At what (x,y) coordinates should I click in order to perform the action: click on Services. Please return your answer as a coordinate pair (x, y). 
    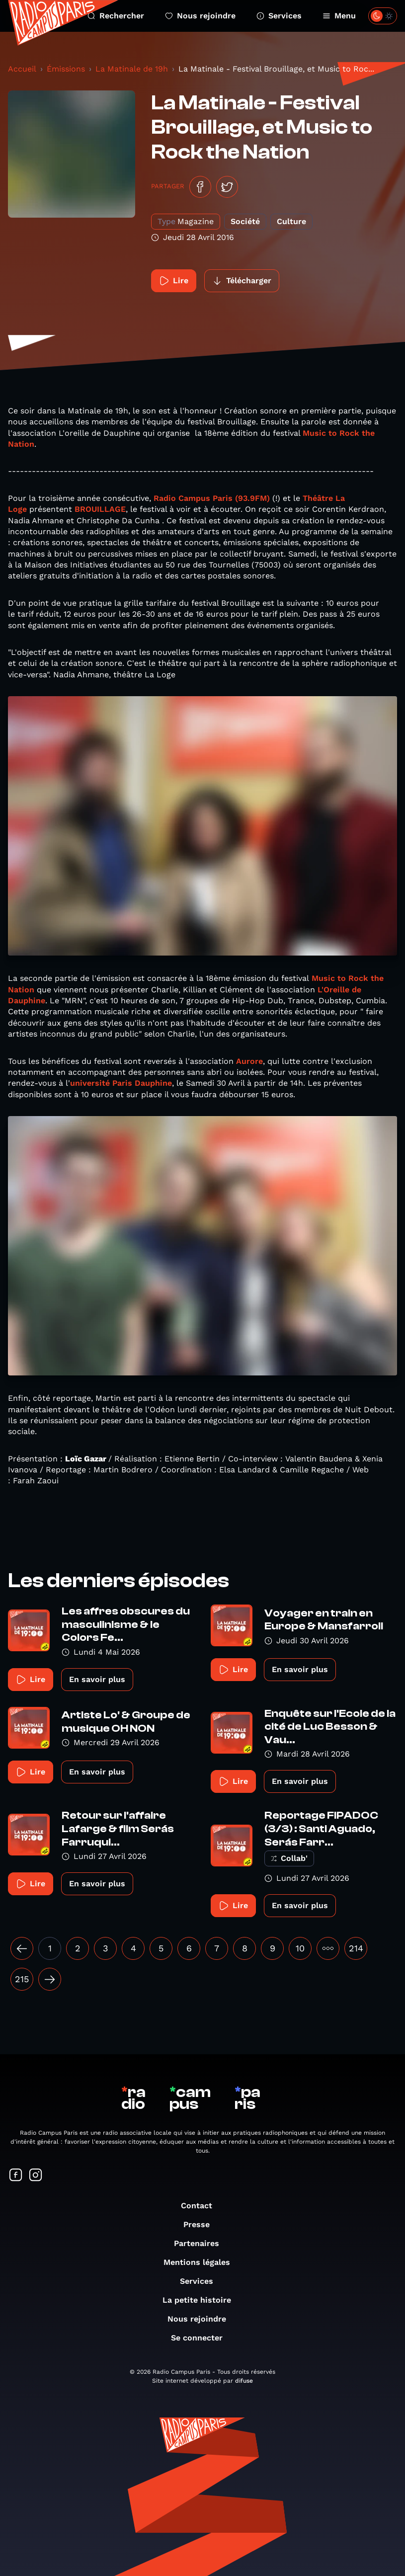
    Looking at the image, I should click on (279, 15).